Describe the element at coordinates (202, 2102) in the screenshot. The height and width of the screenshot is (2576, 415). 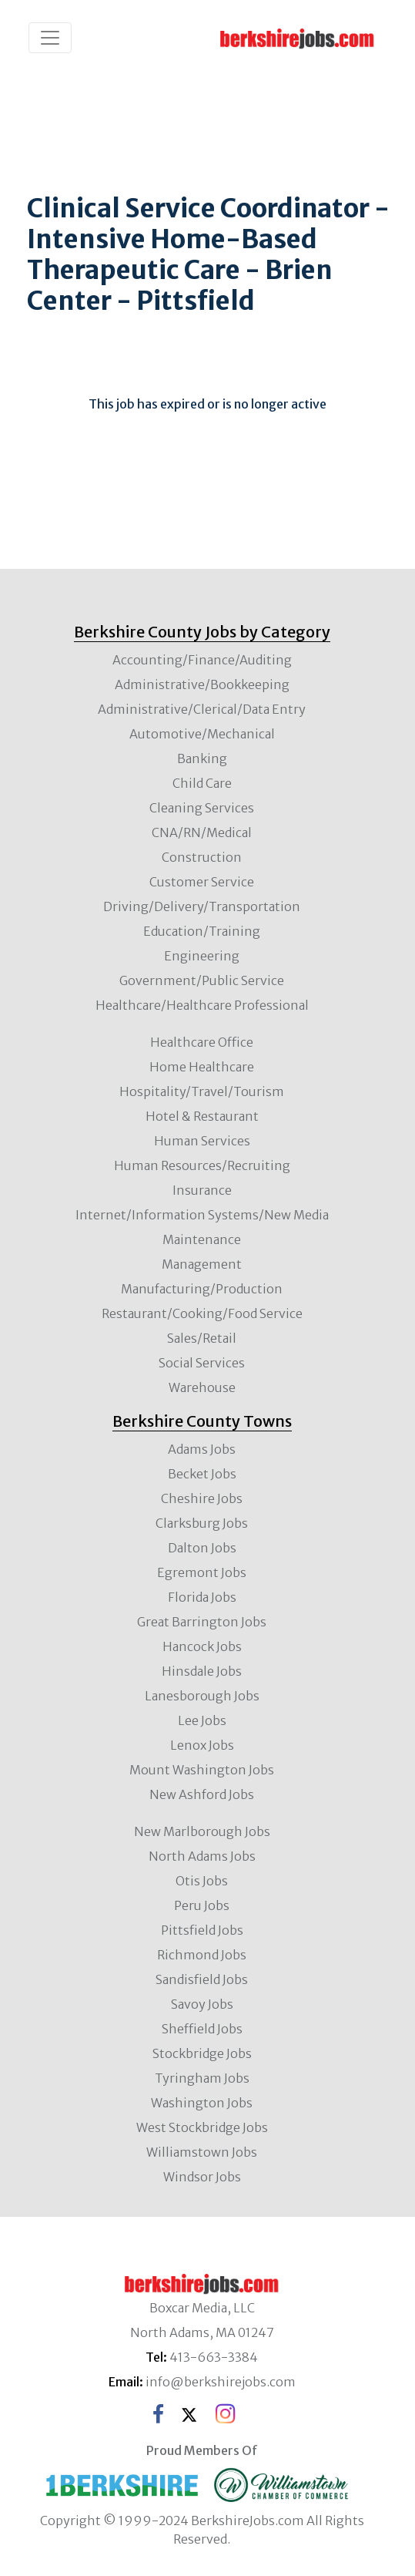
I see `Washington Jobs` at that location.